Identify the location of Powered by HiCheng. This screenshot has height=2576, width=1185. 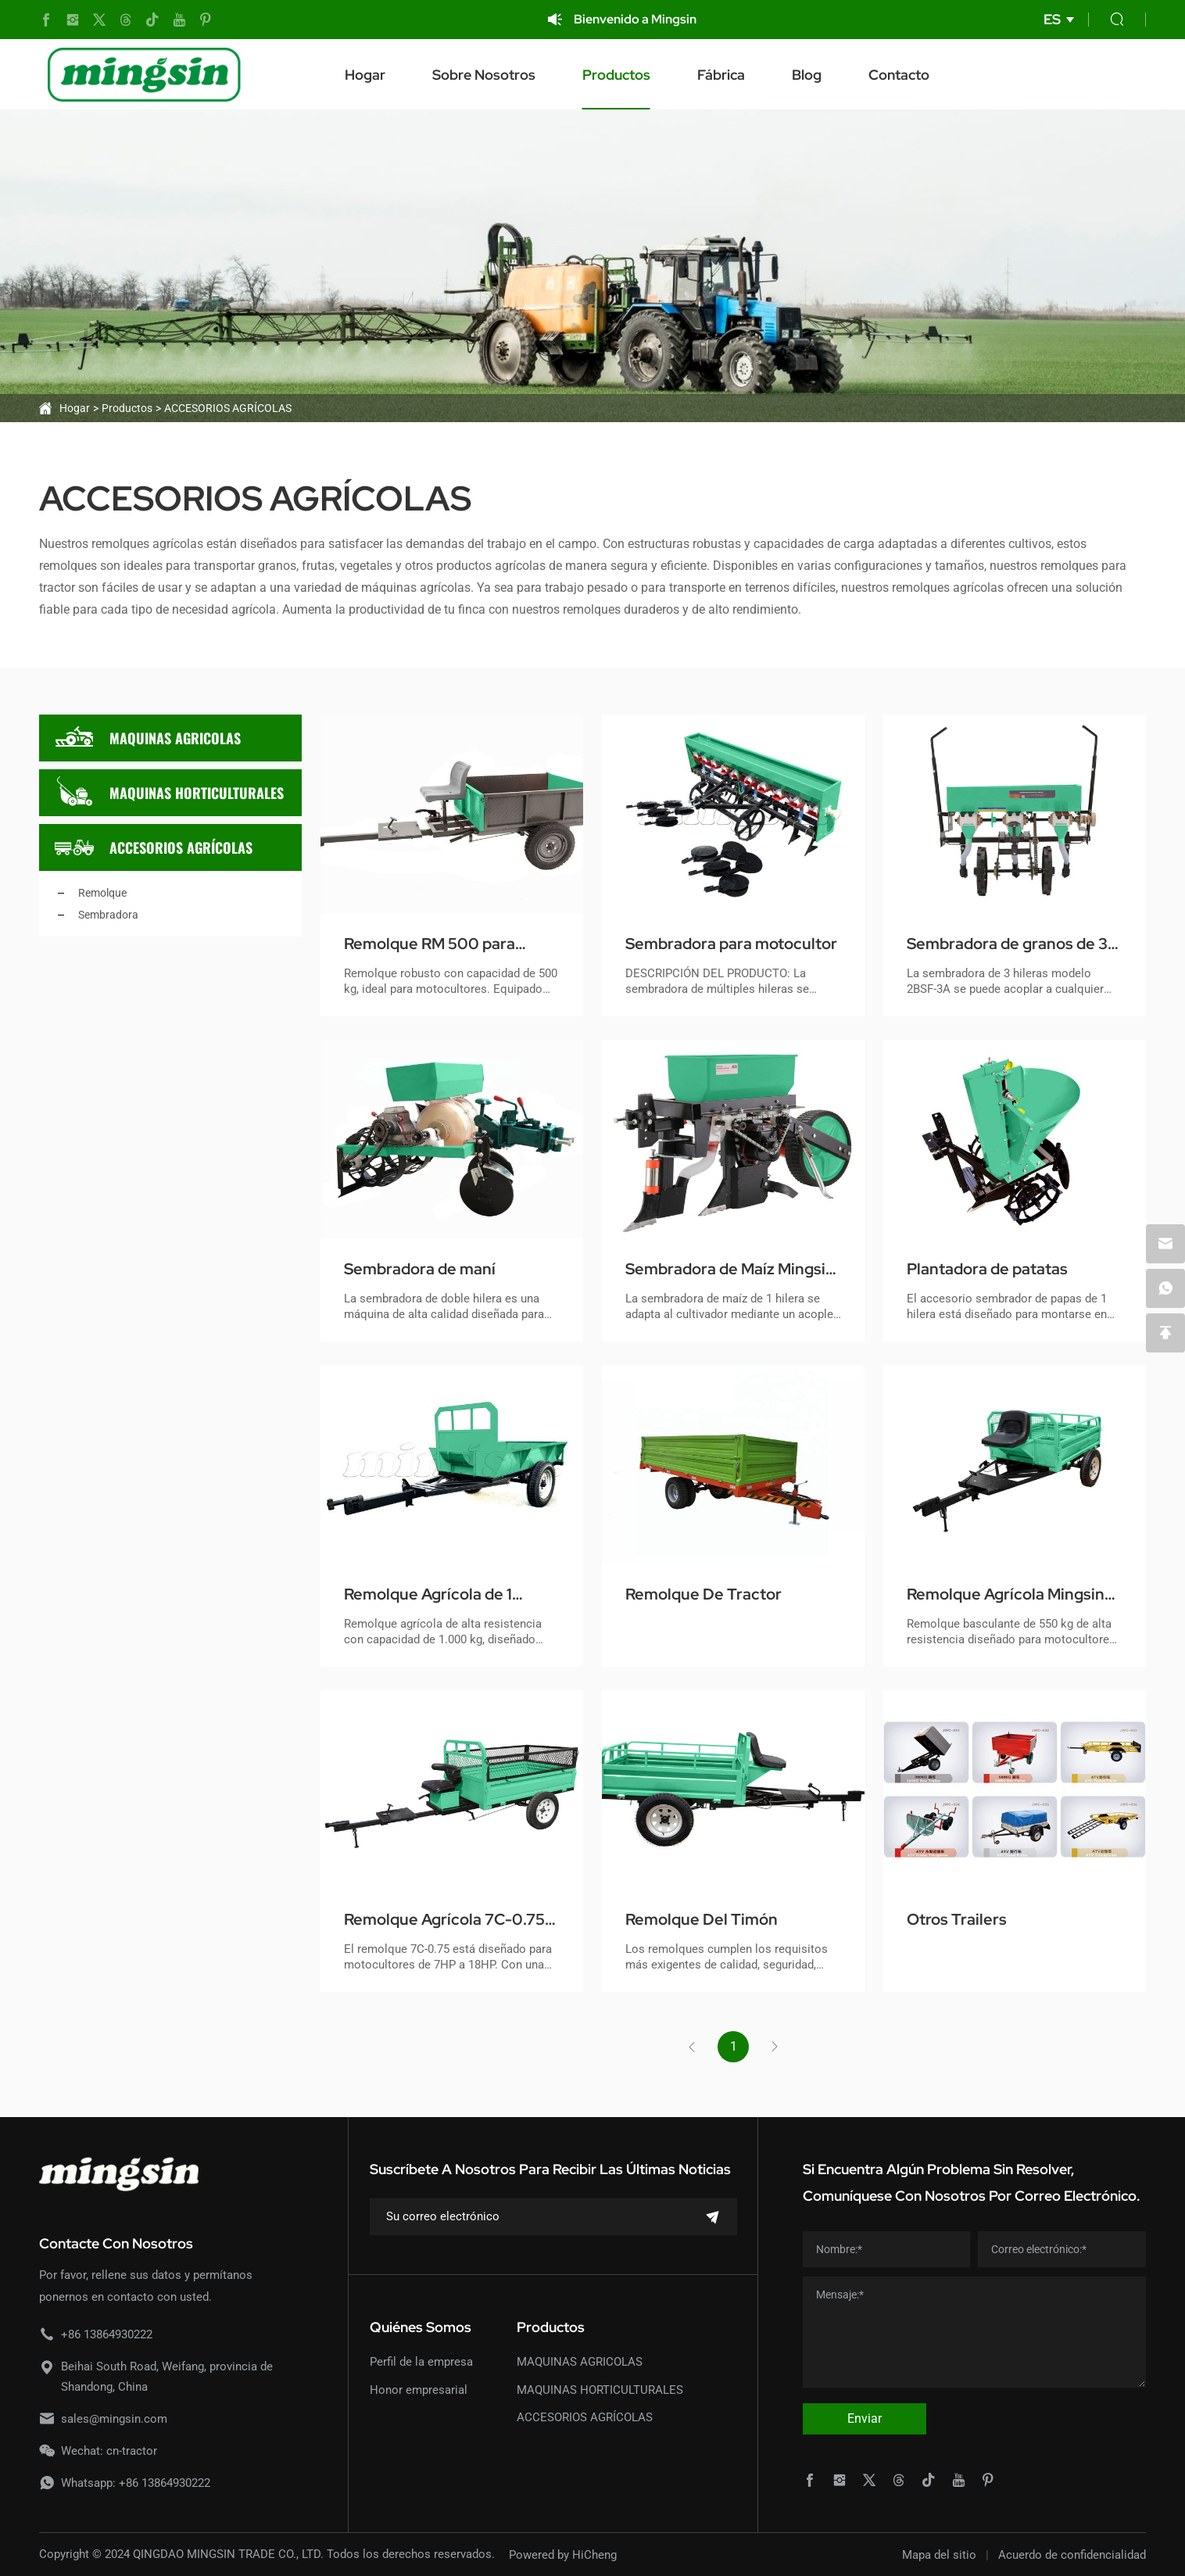
(563, 2555).